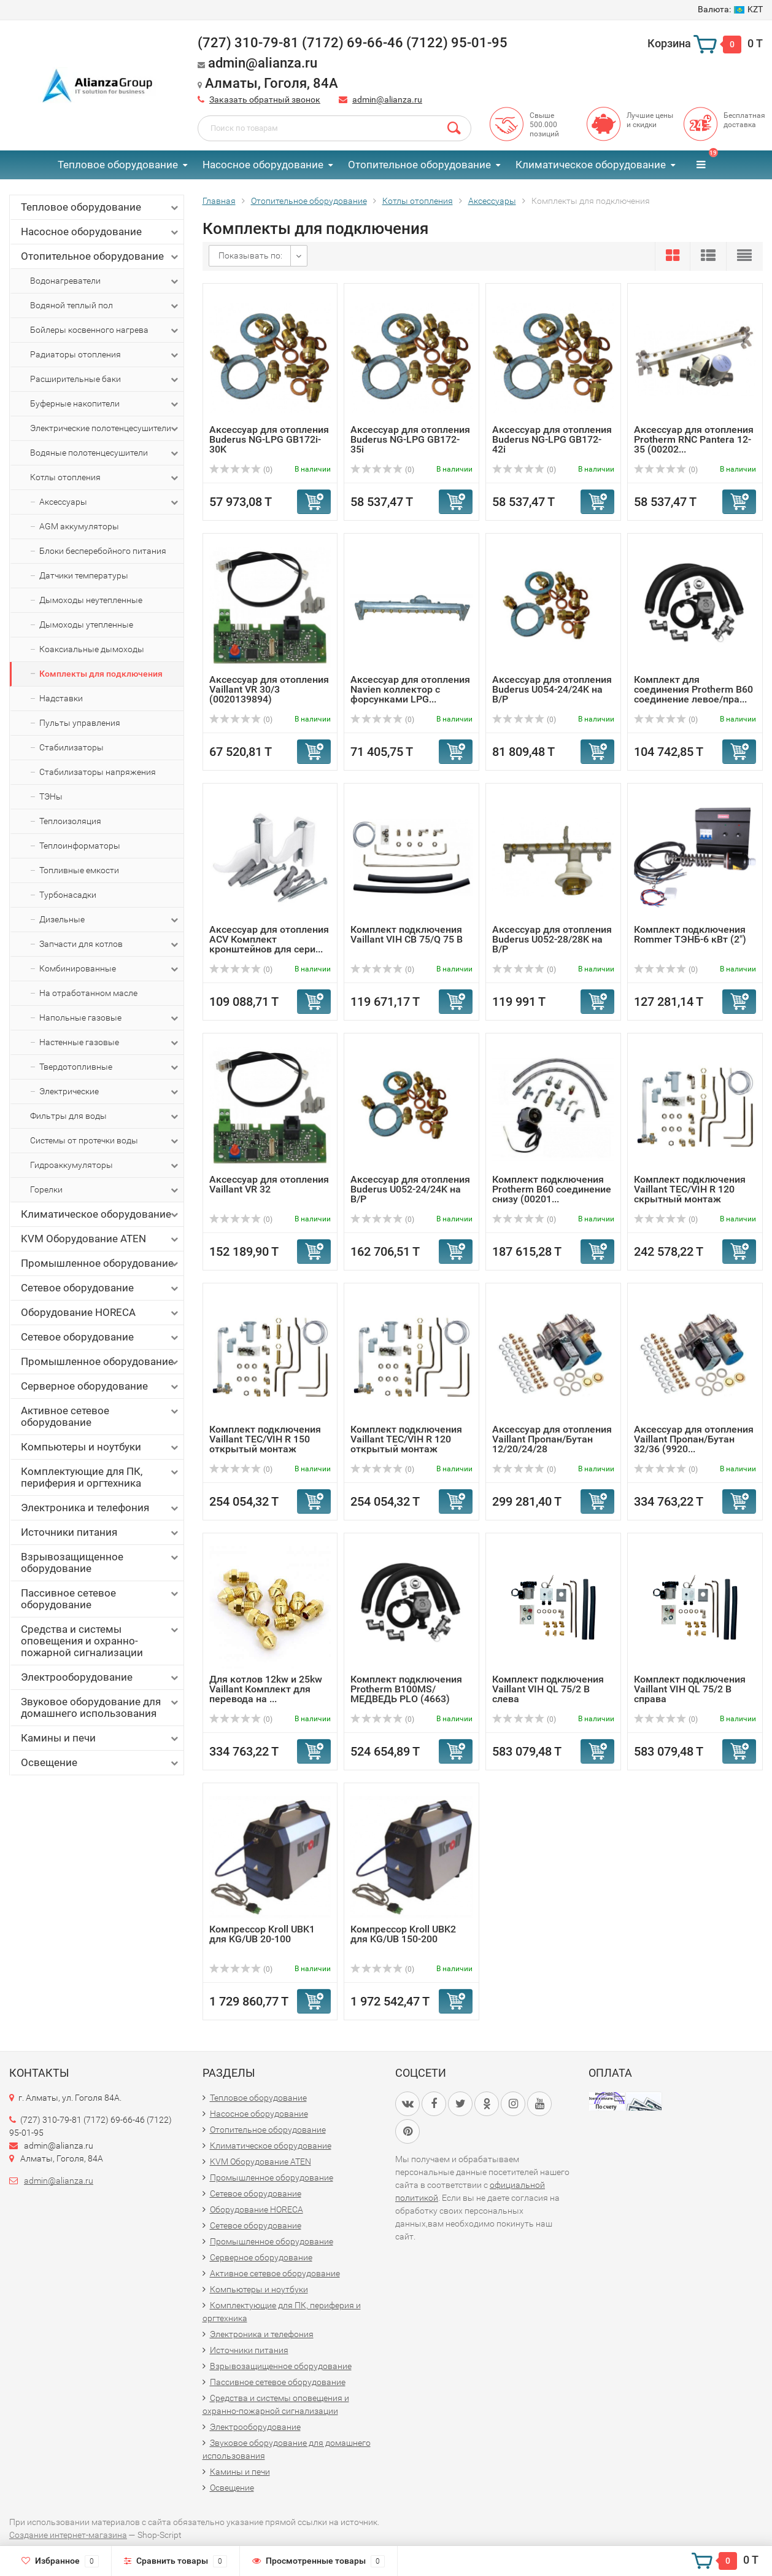 The width and height of the screenshot is (772, 2576). Describe the element at coordinates (100, 1312) in the screenshot. I see `Оборудование HORECA` at that location.